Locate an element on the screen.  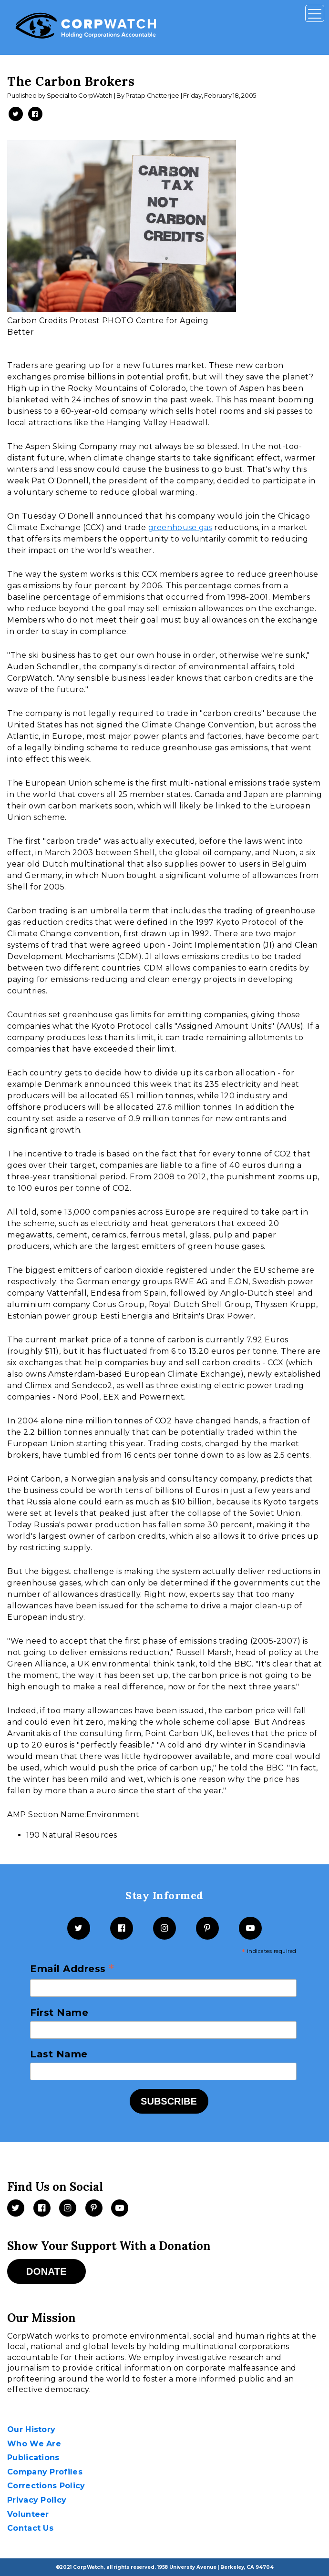
Email Address is located at coordinates (72, 1969).